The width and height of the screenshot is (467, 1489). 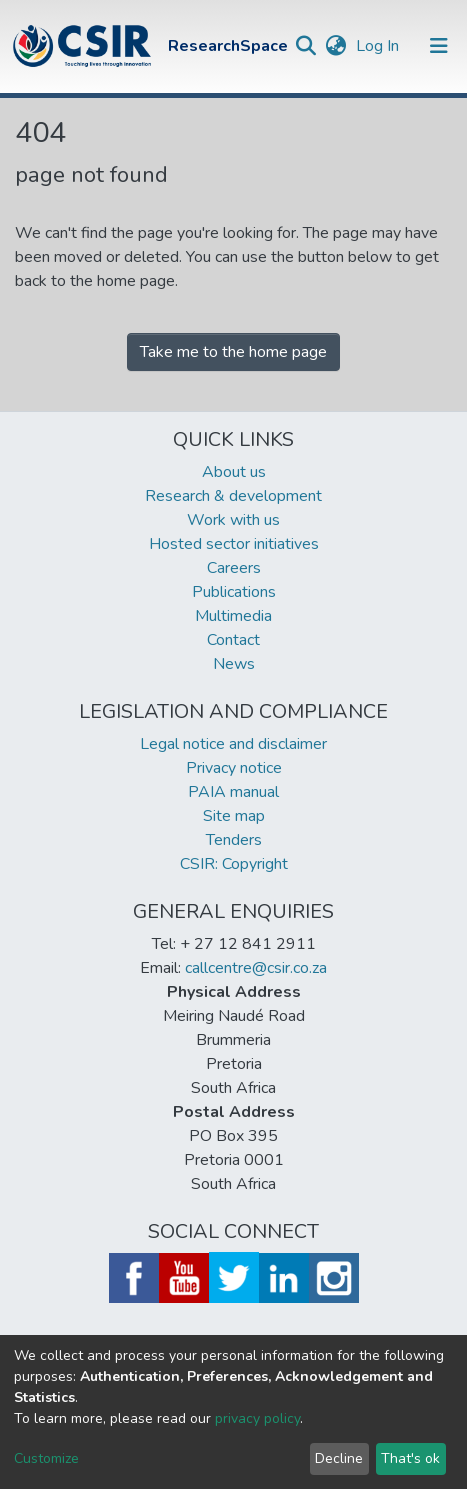 I want to click on News, so click(x=234, y=664).